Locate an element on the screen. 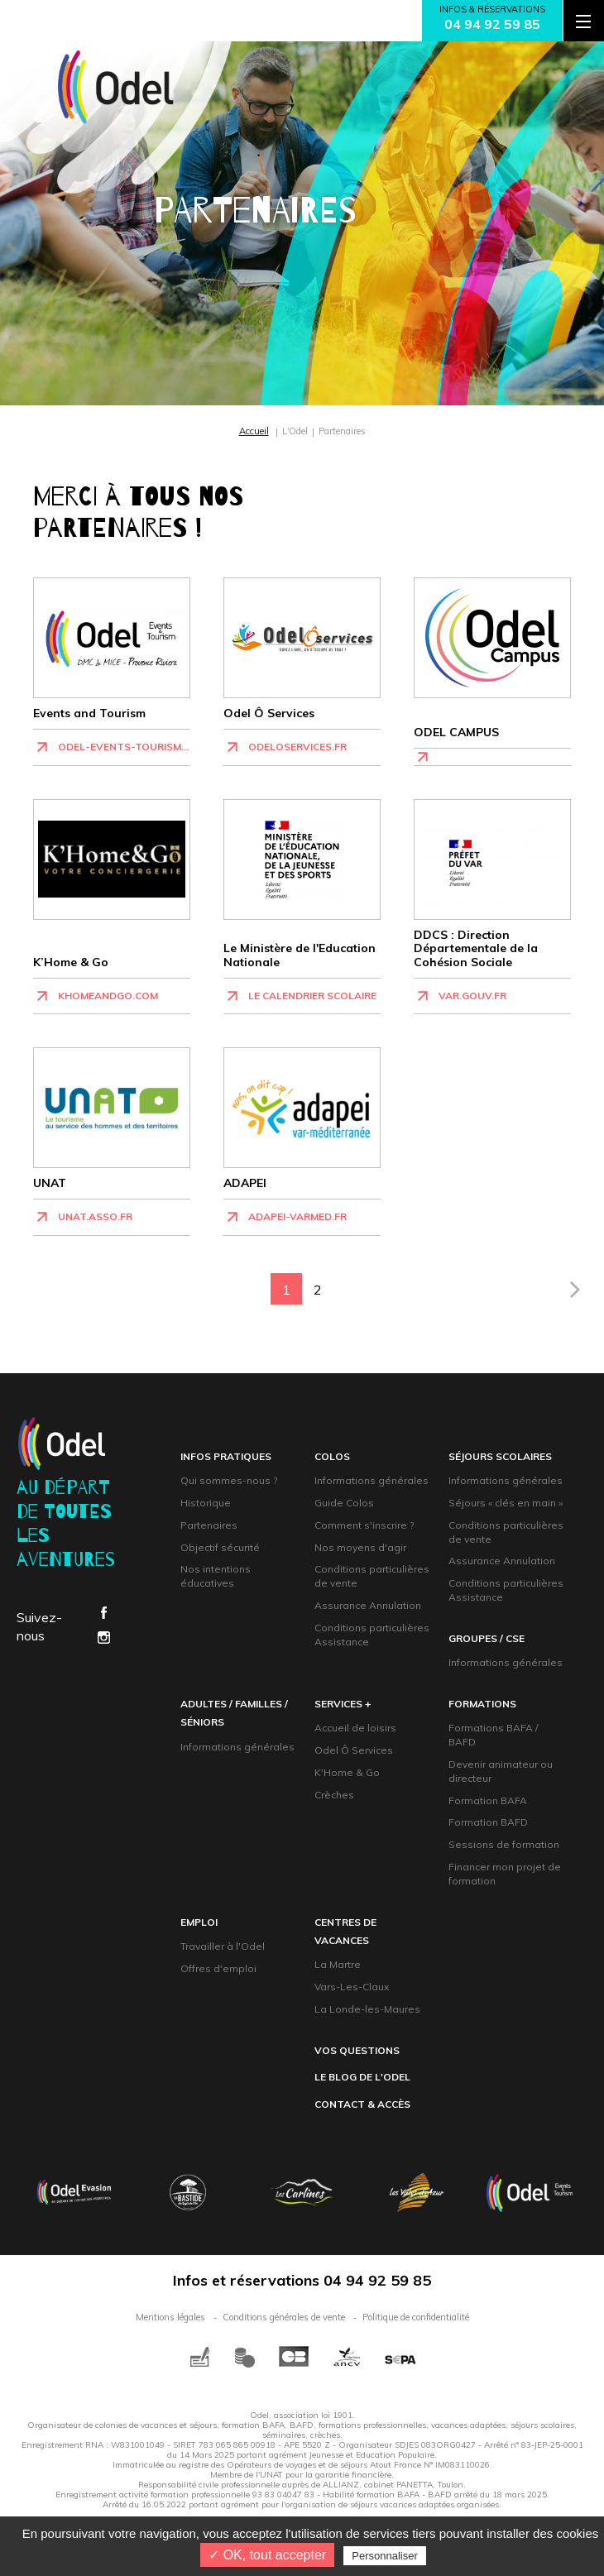  Objectif sécurité is located at coordinates (220, 1547).